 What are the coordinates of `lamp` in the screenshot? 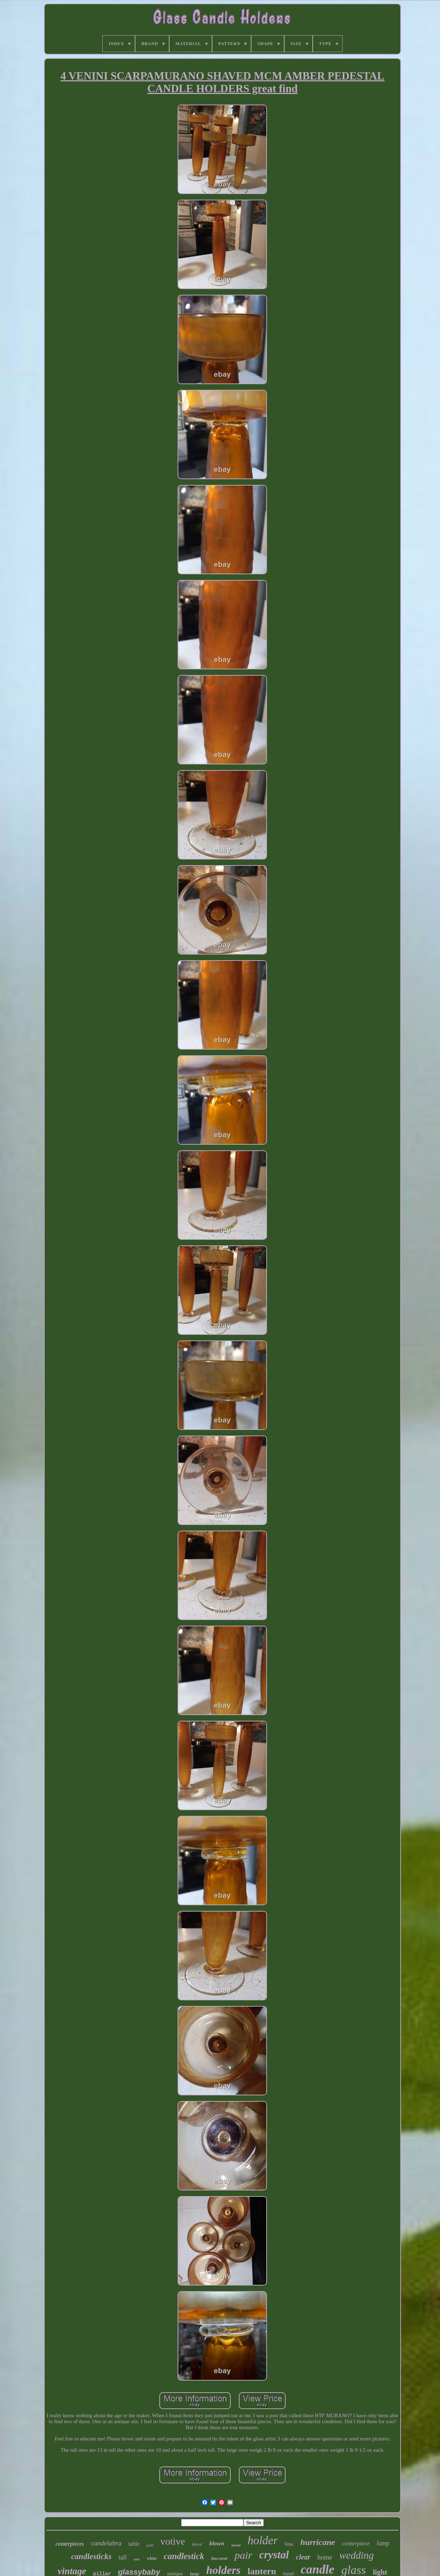 It's located at (383, 2543).